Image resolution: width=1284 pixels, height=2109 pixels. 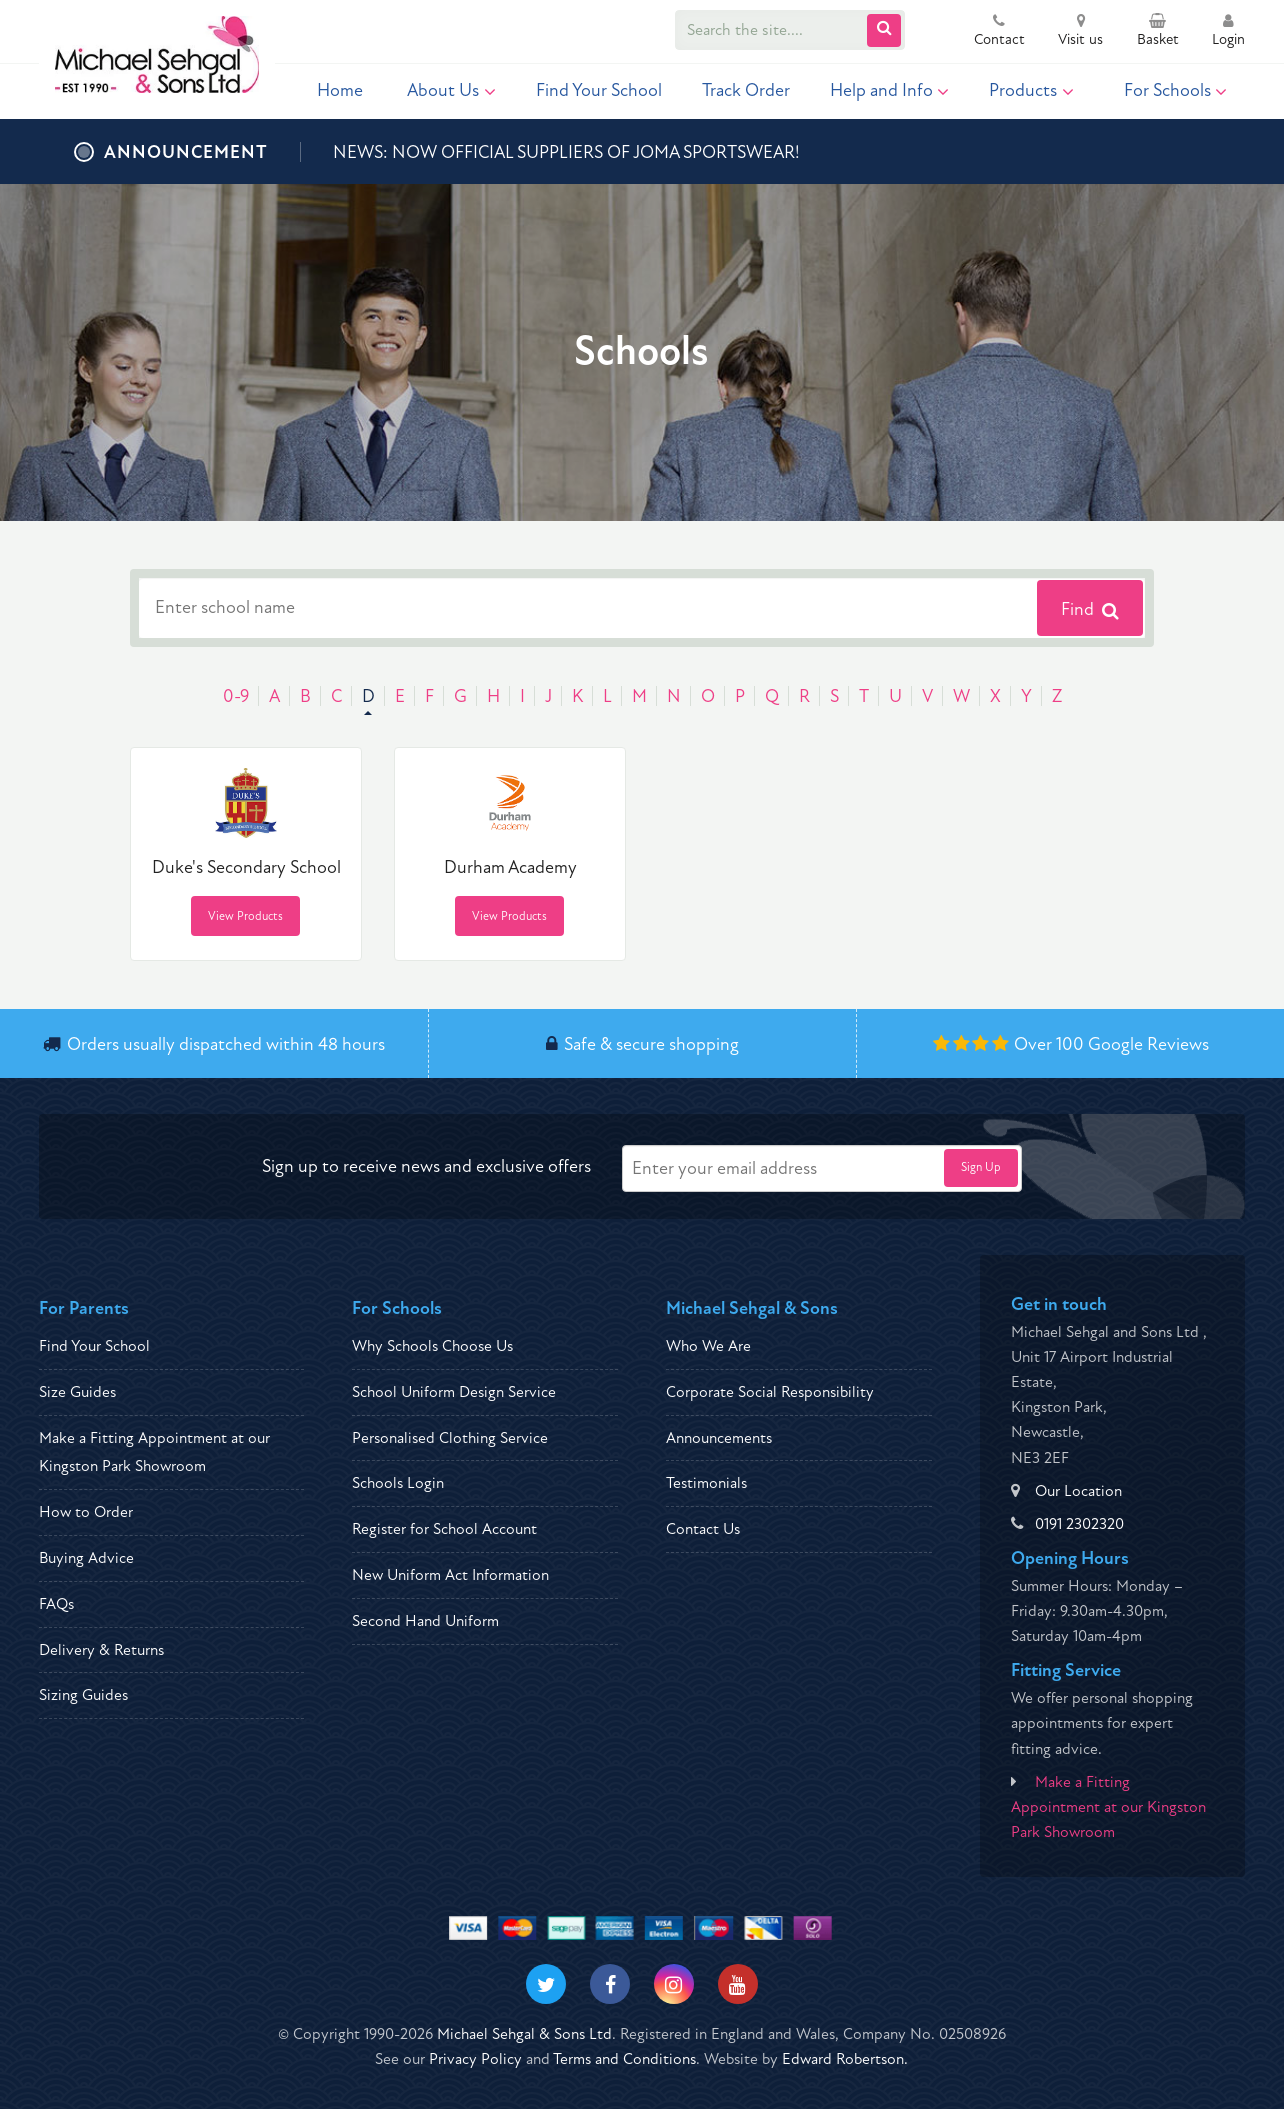 What do you see at coordinates (999, 32) in the screenshot?
I see `Contact` at bounding box center [999, 32].